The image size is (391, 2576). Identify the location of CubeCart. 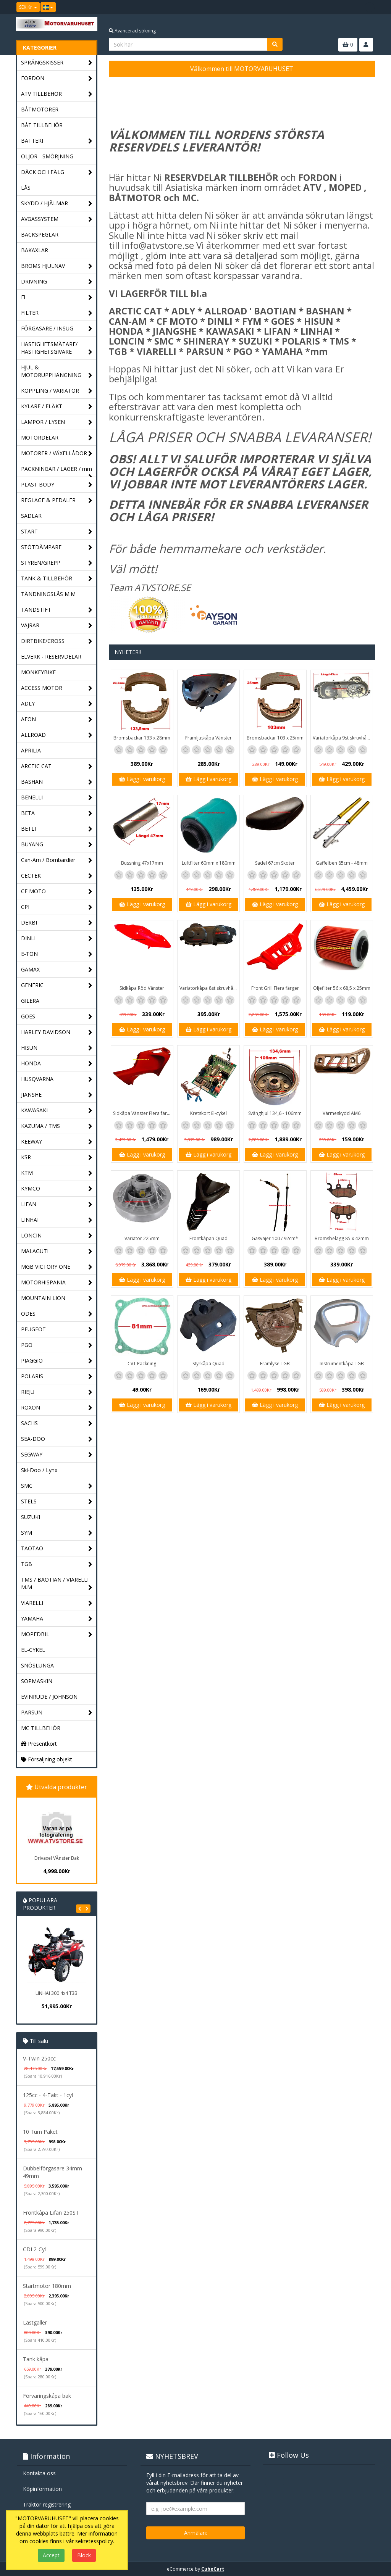
(212, 2569).